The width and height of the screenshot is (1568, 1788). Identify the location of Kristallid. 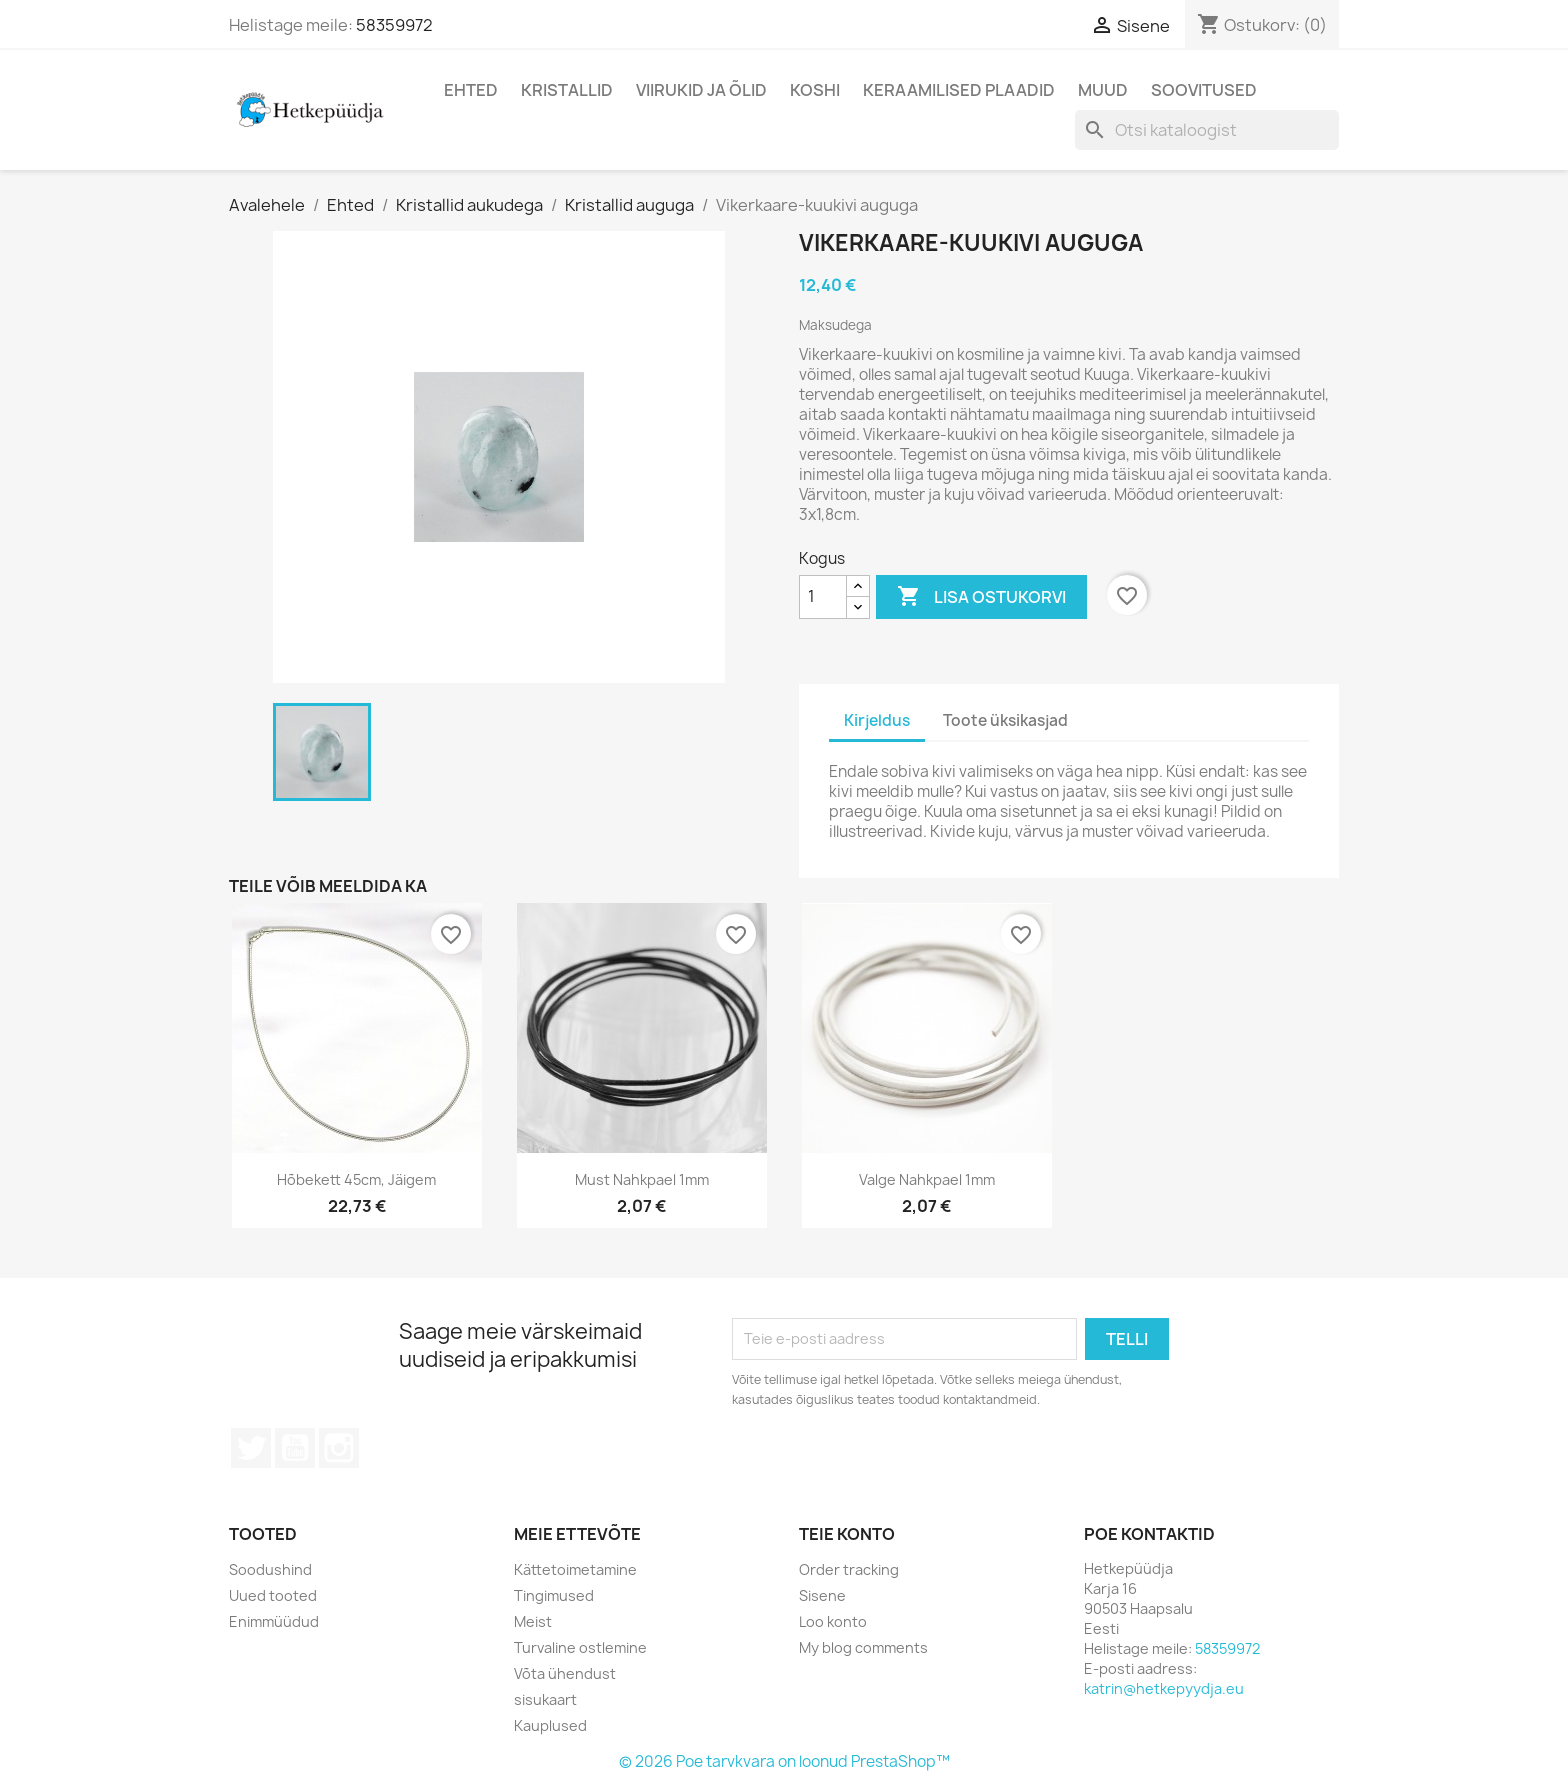
(567, 90).